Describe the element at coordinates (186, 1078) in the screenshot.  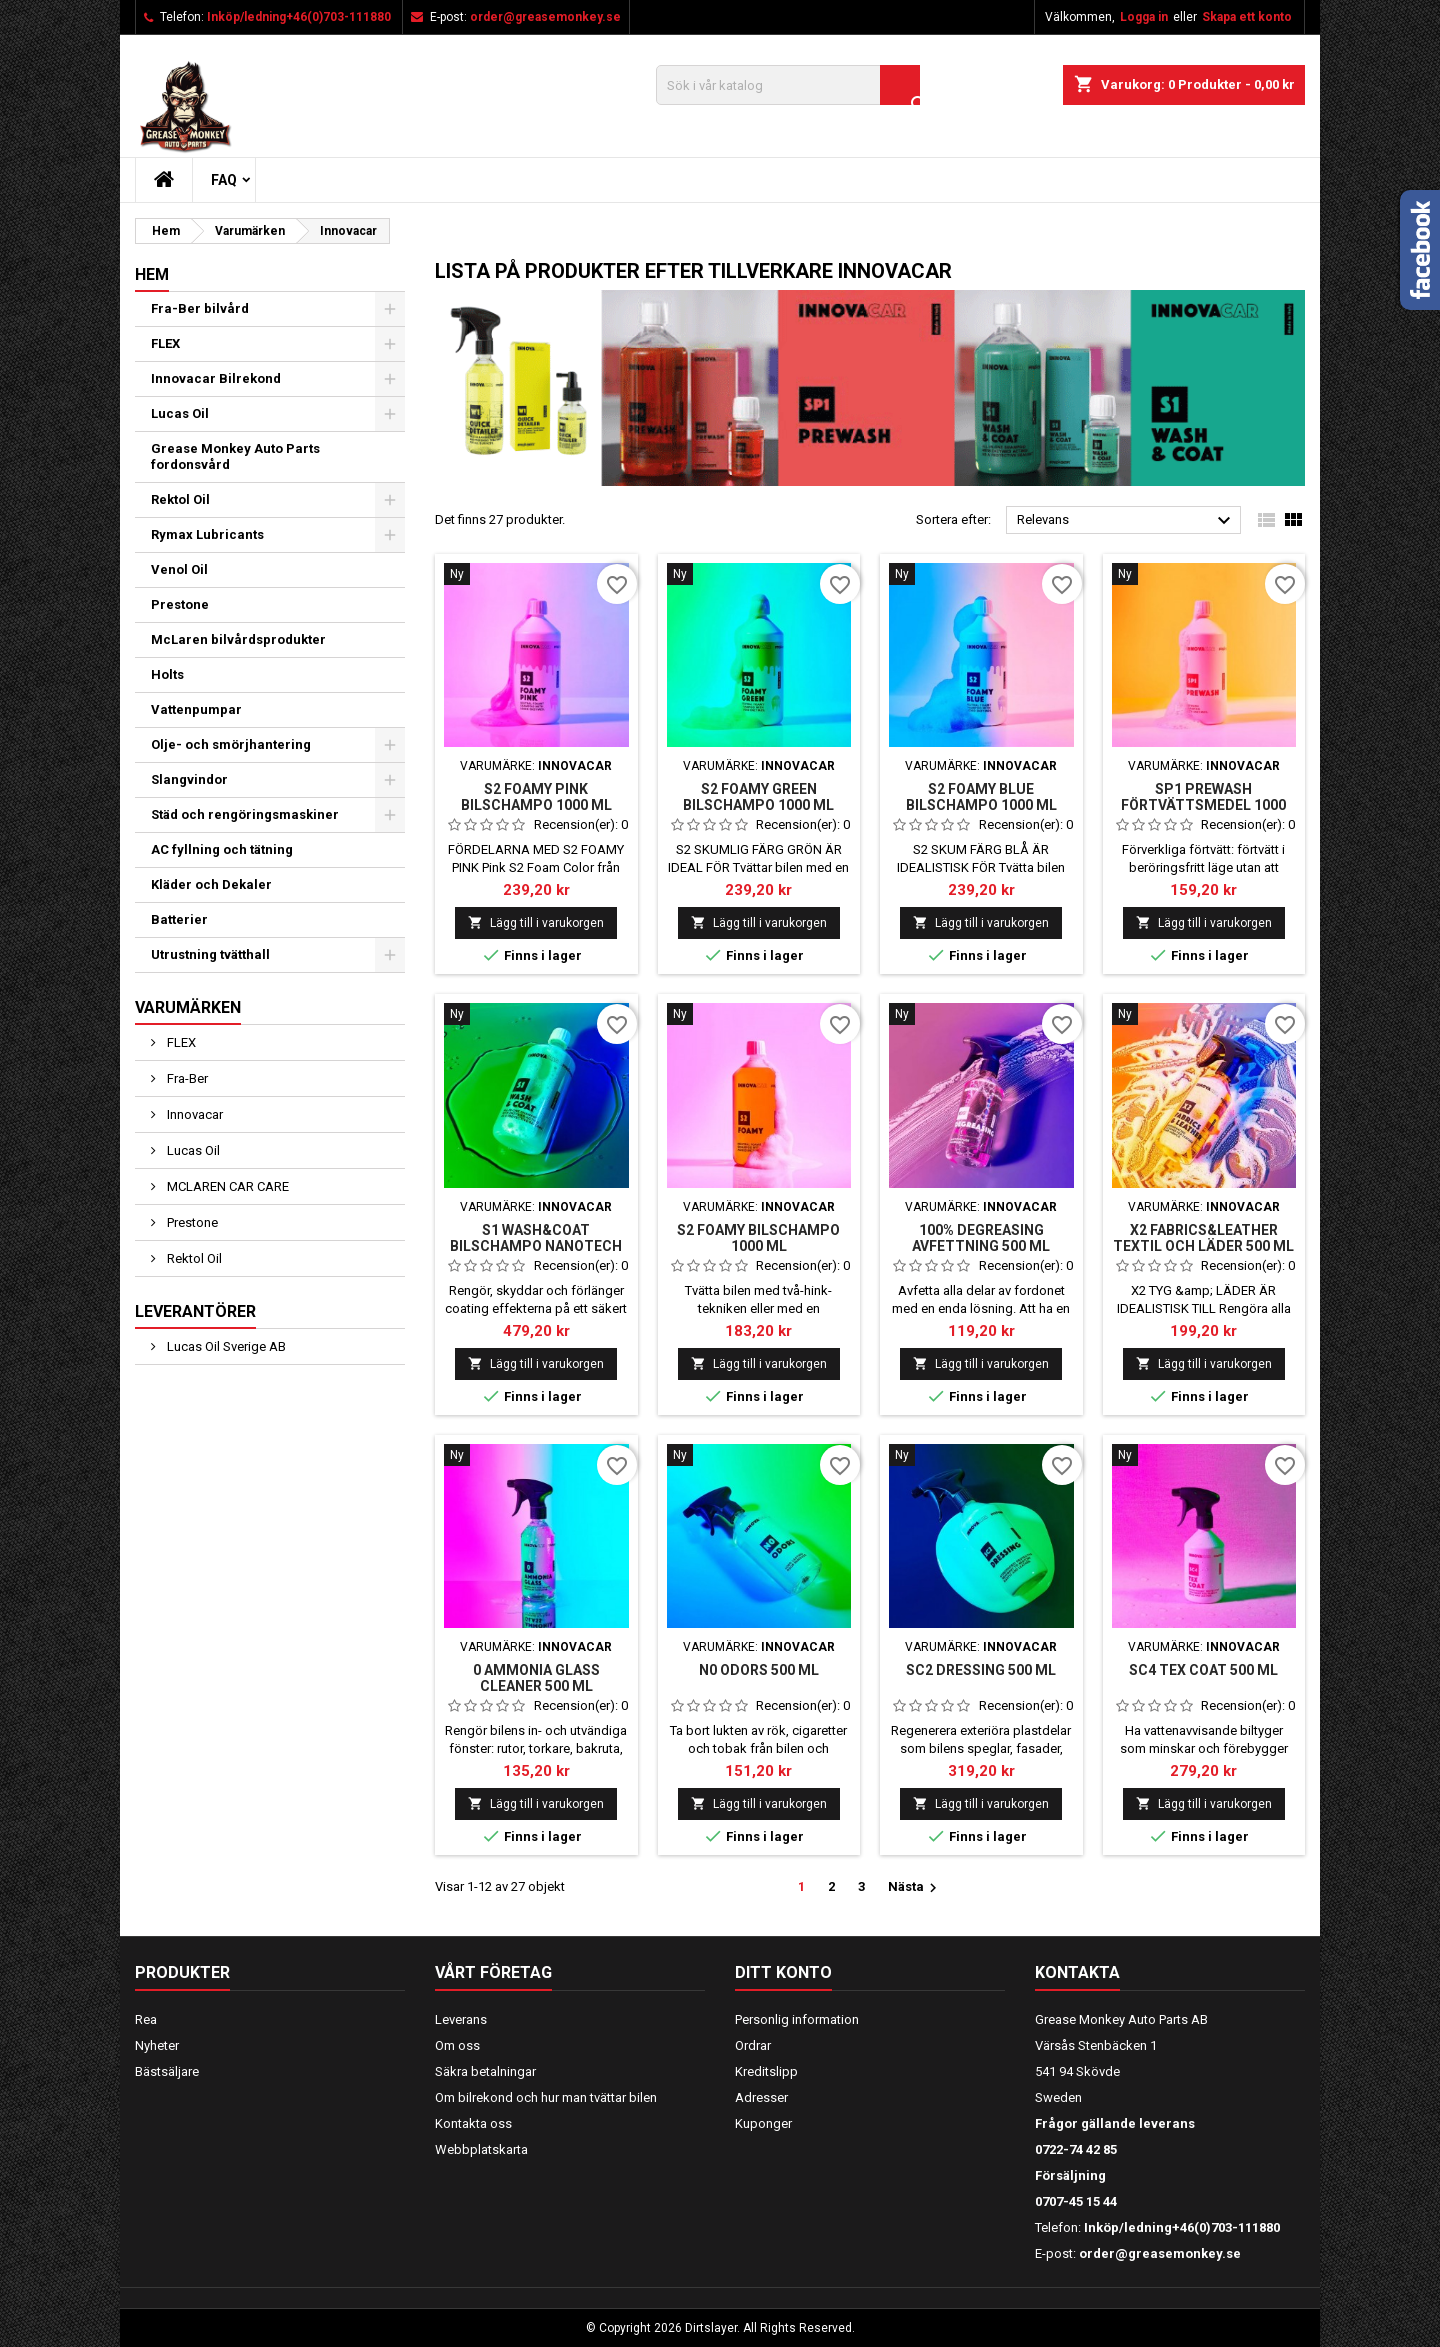
I see `Fra-Ber` at that location.